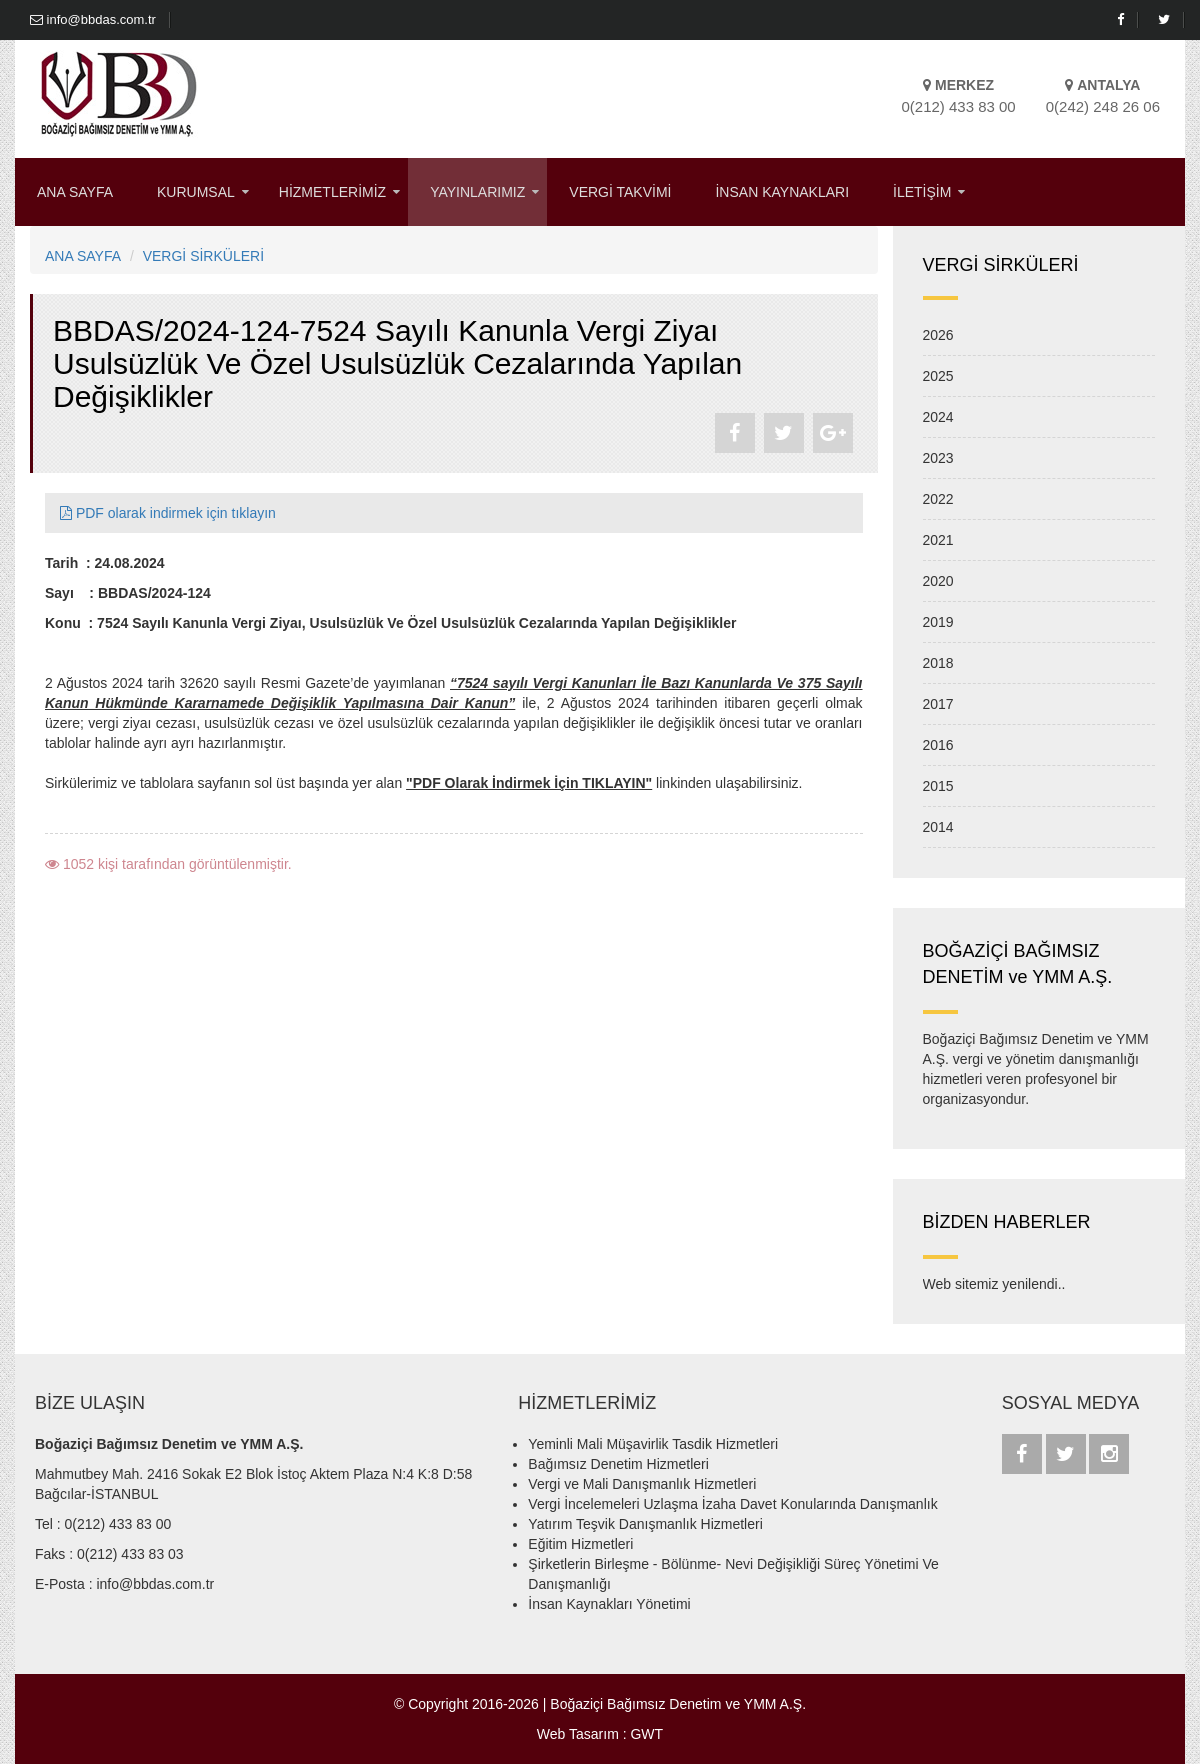  I want to click on İLETİŞİM, so click(922, 192).